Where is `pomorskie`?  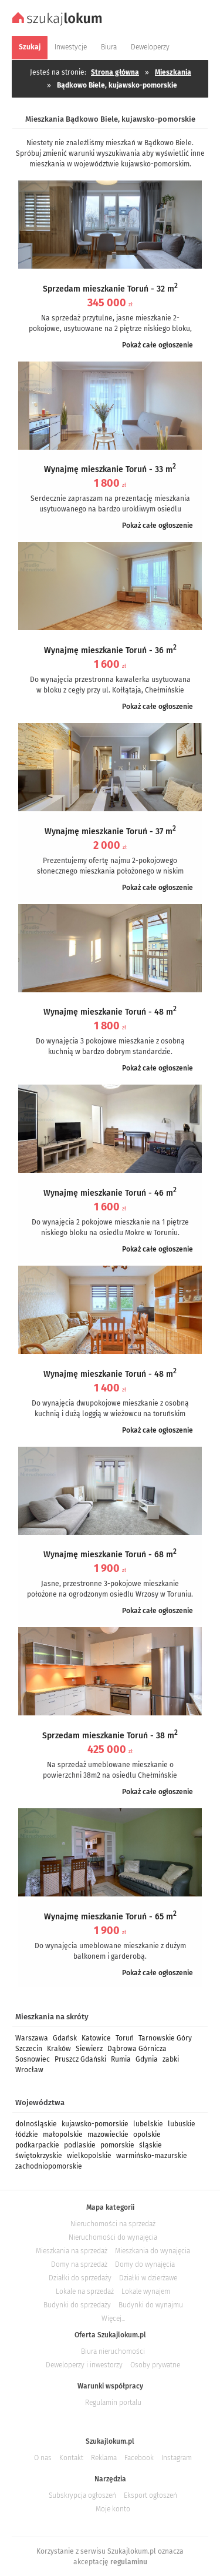
pomorskie is located at coordinates (117, 2145).